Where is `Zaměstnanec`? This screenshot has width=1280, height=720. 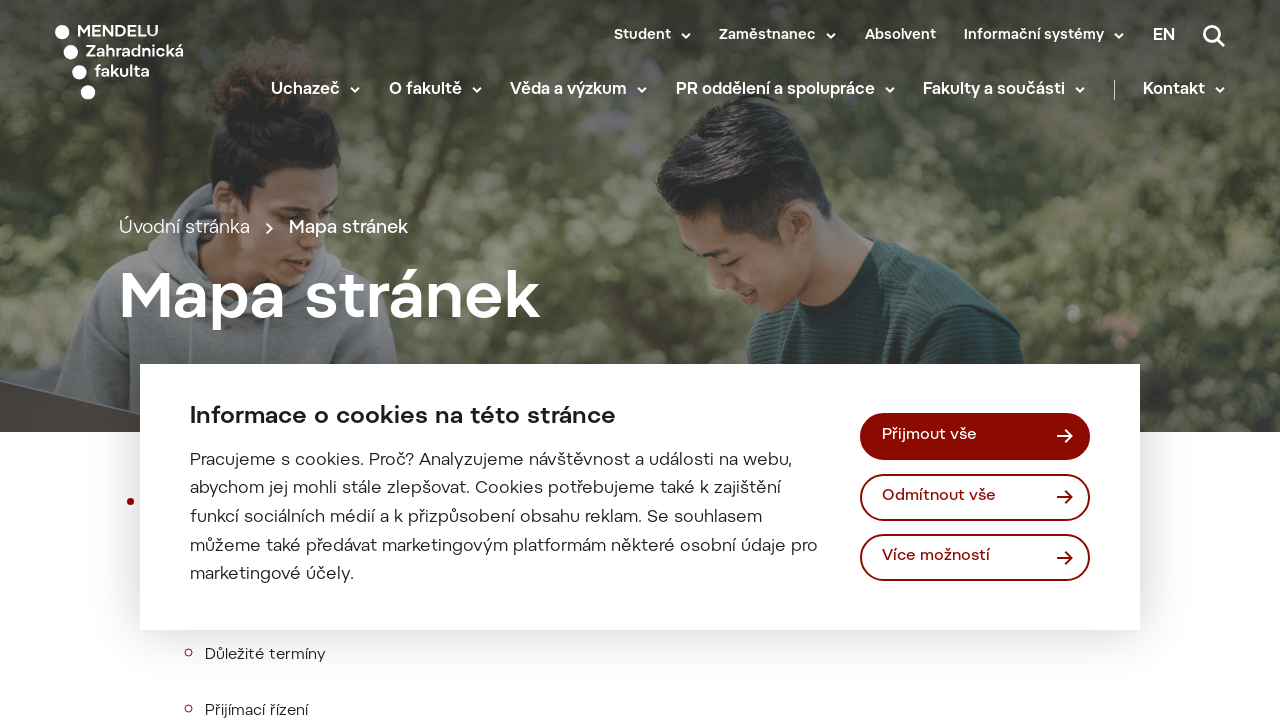 Zaměstnanec is located at coordinates (767, 36).